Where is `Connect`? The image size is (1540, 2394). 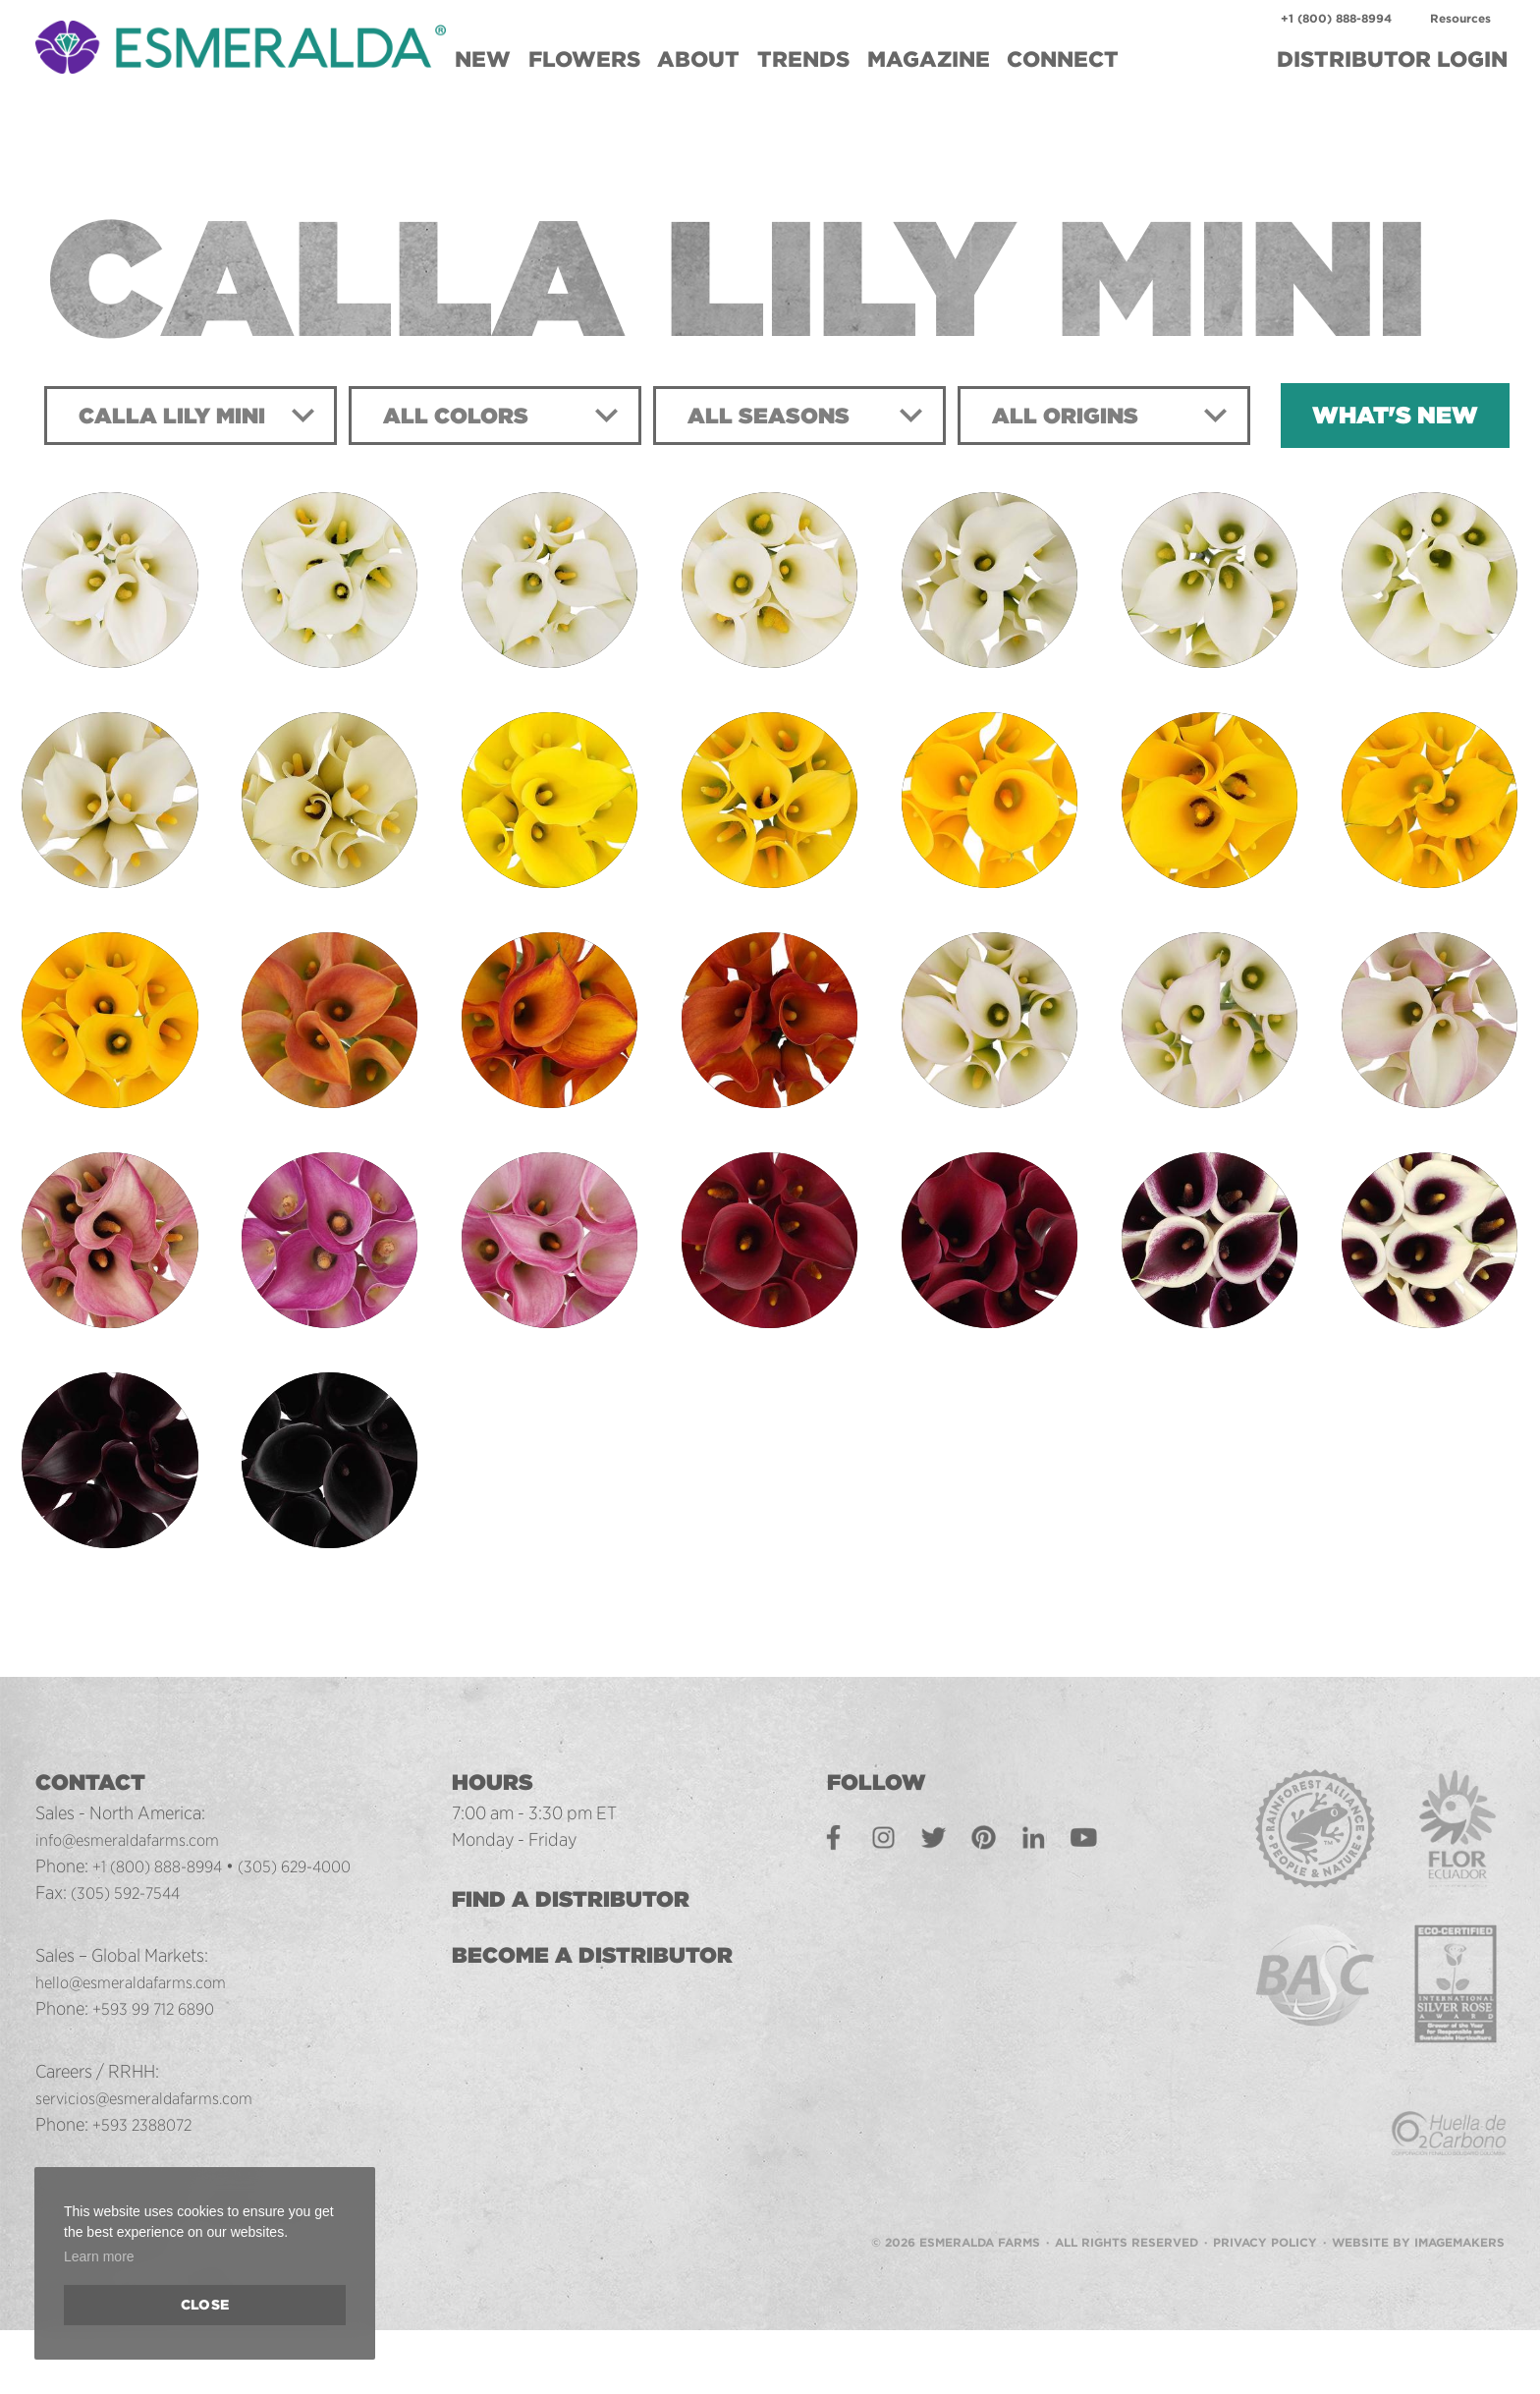 Connect is located at coordinates (1063, 59).